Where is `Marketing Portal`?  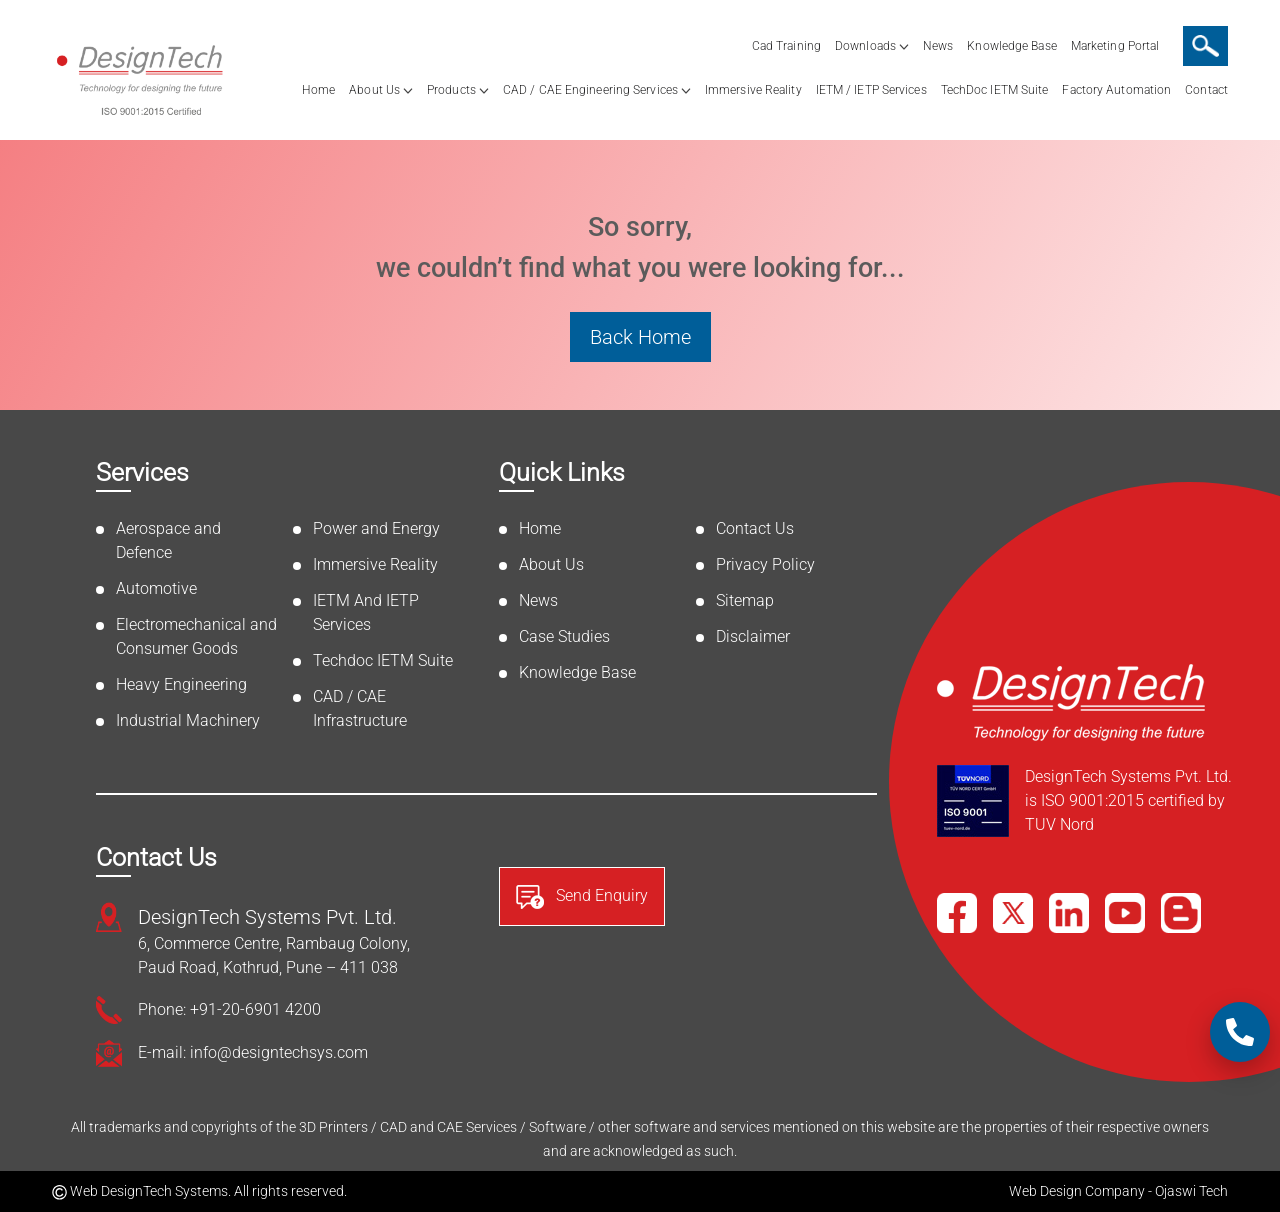
Marketing Portal is located at coordinates (1115, 46).